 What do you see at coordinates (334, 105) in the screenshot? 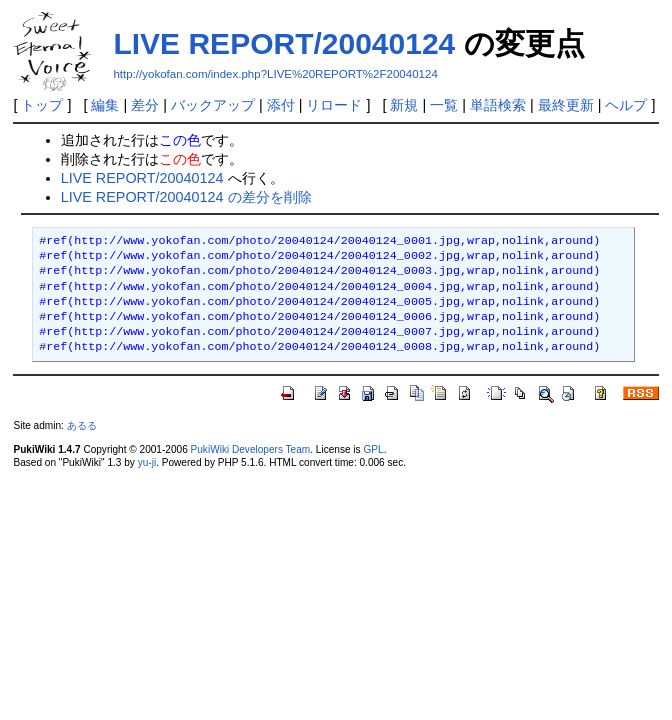
I see `リロード` at bounding box center [334, 105].